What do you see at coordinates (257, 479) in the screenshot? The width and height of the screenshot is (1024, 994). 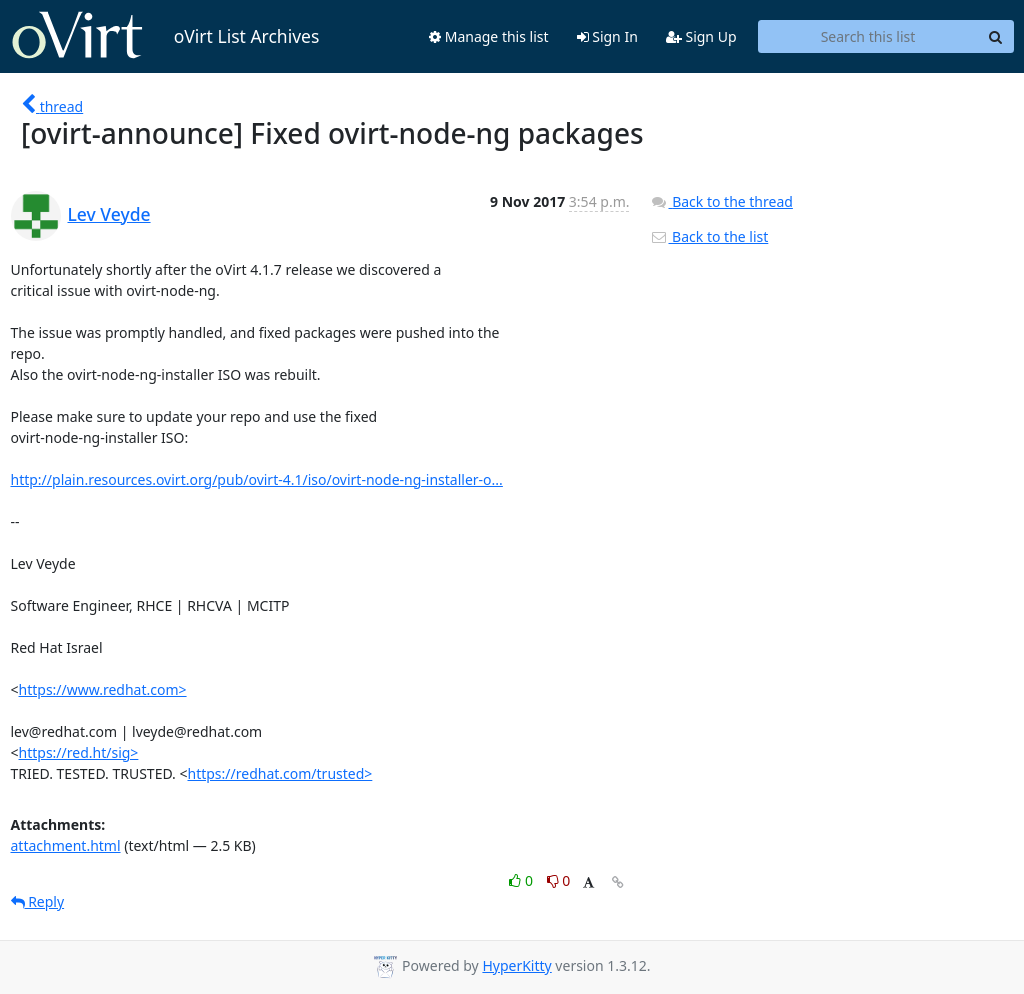 I see `http://plain.resources.ovirt.org/pub/ovirt-4.1/iso/ovirt-node-ng-installer-o...` at bounding box center [257, 479].